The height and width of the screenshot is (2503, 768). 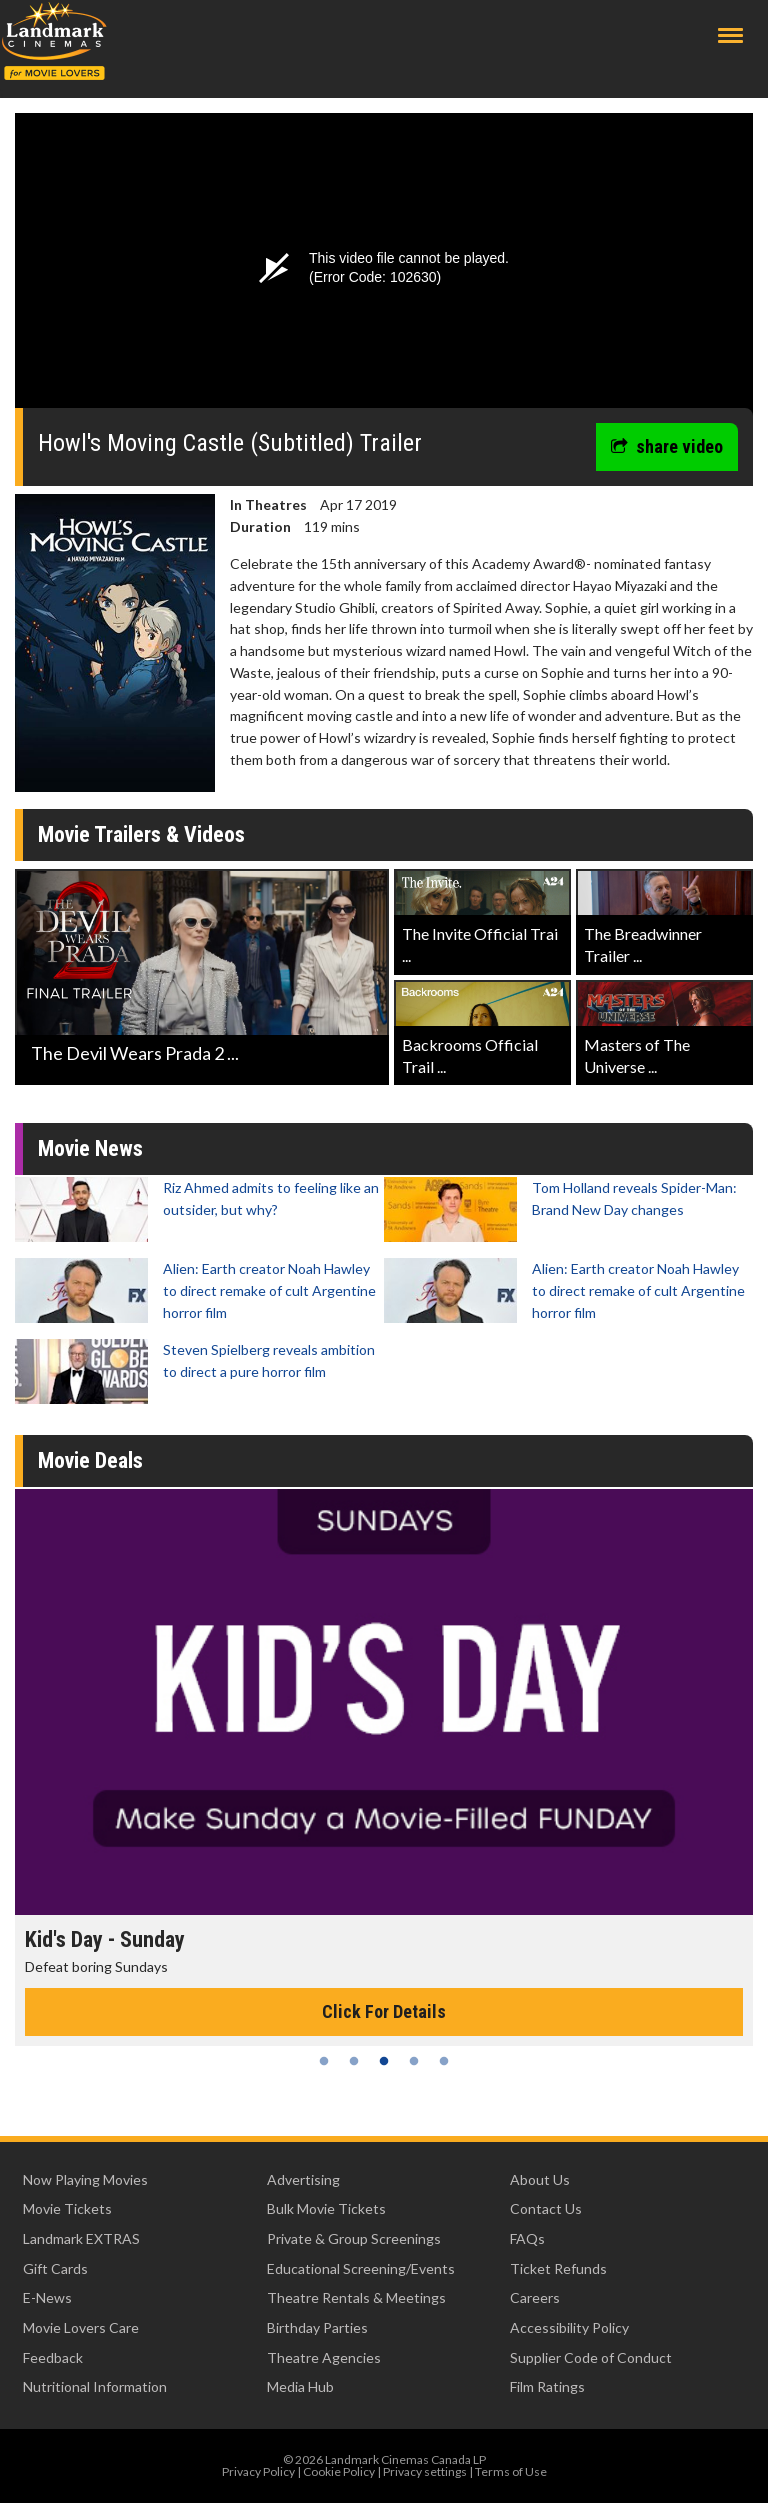 I want to click on Feedback, so click(x=53, y=2357).